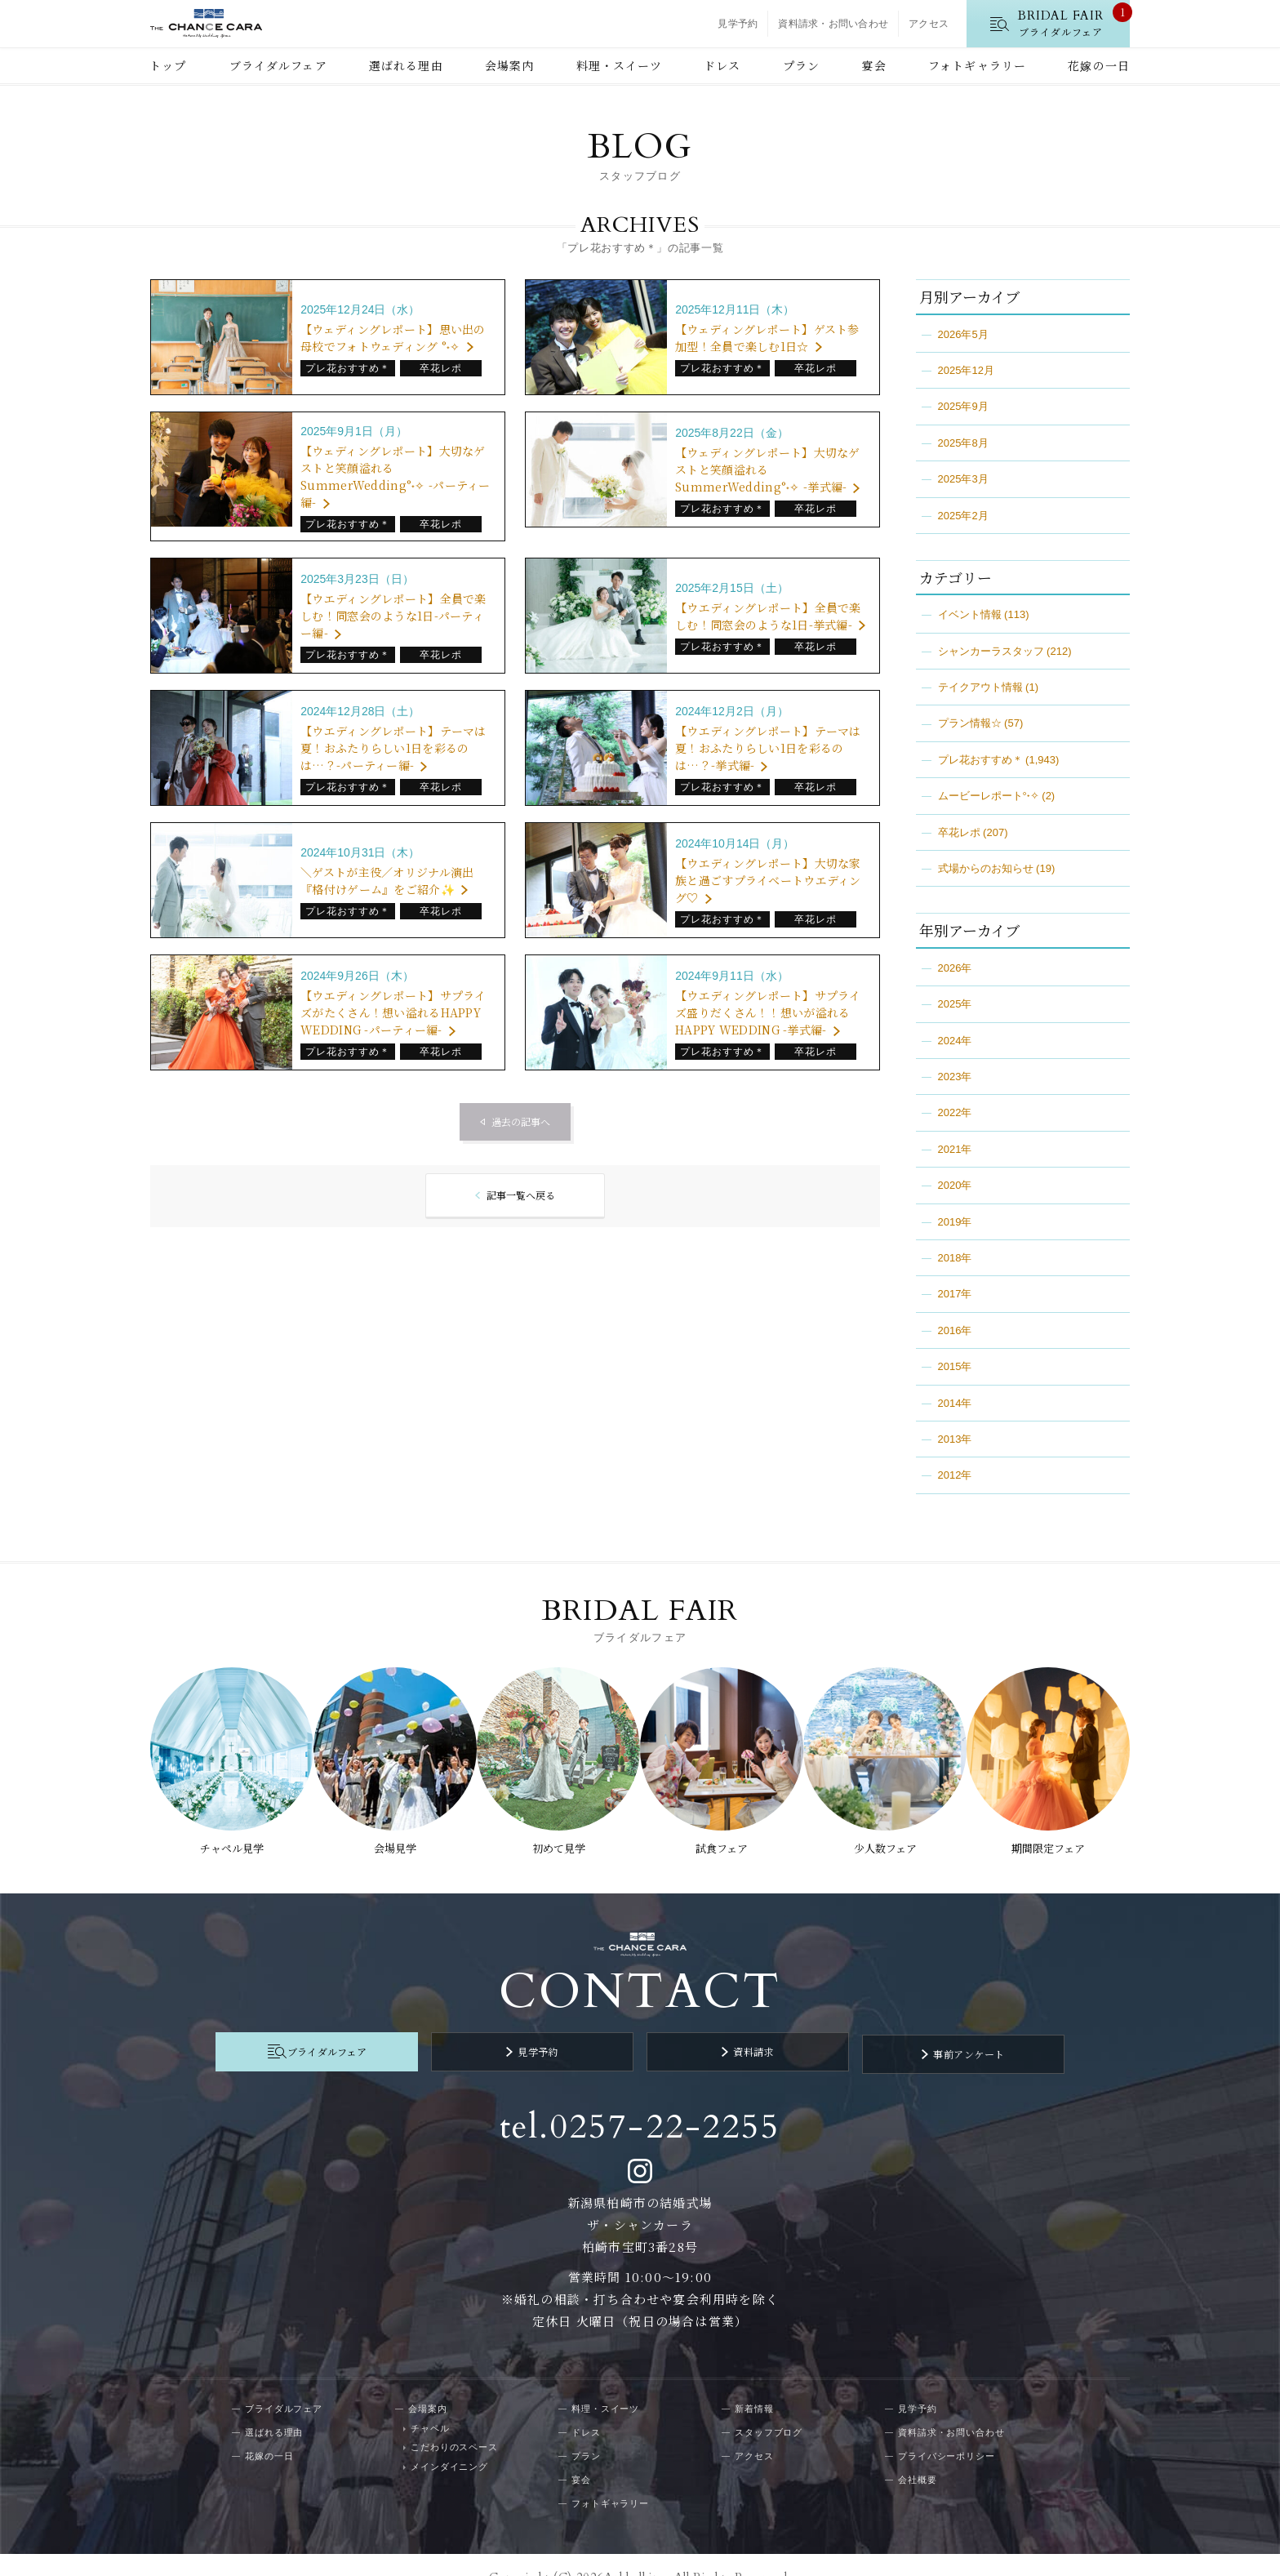 The width and height of the screenshot is (1280, 2576). I want to click on 選ばれる理由, so click(406, 65).